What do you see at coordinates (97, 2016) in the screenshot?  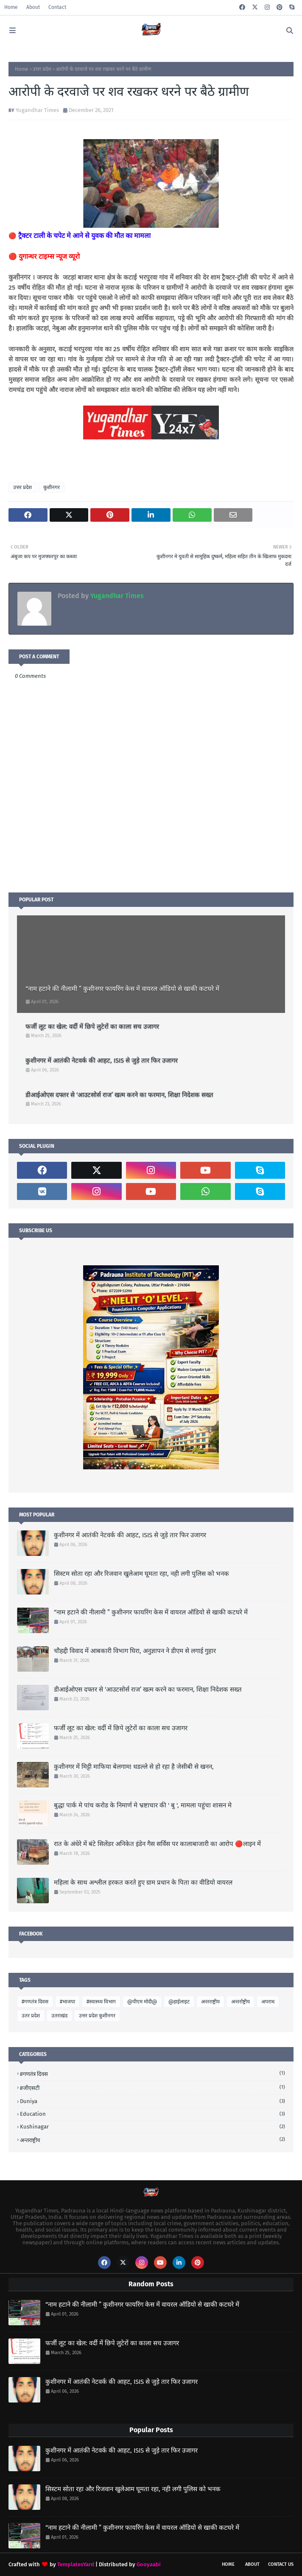 I see `उत्तर प्रदेश कुशीनगर` at bounding box center [97, 2016].